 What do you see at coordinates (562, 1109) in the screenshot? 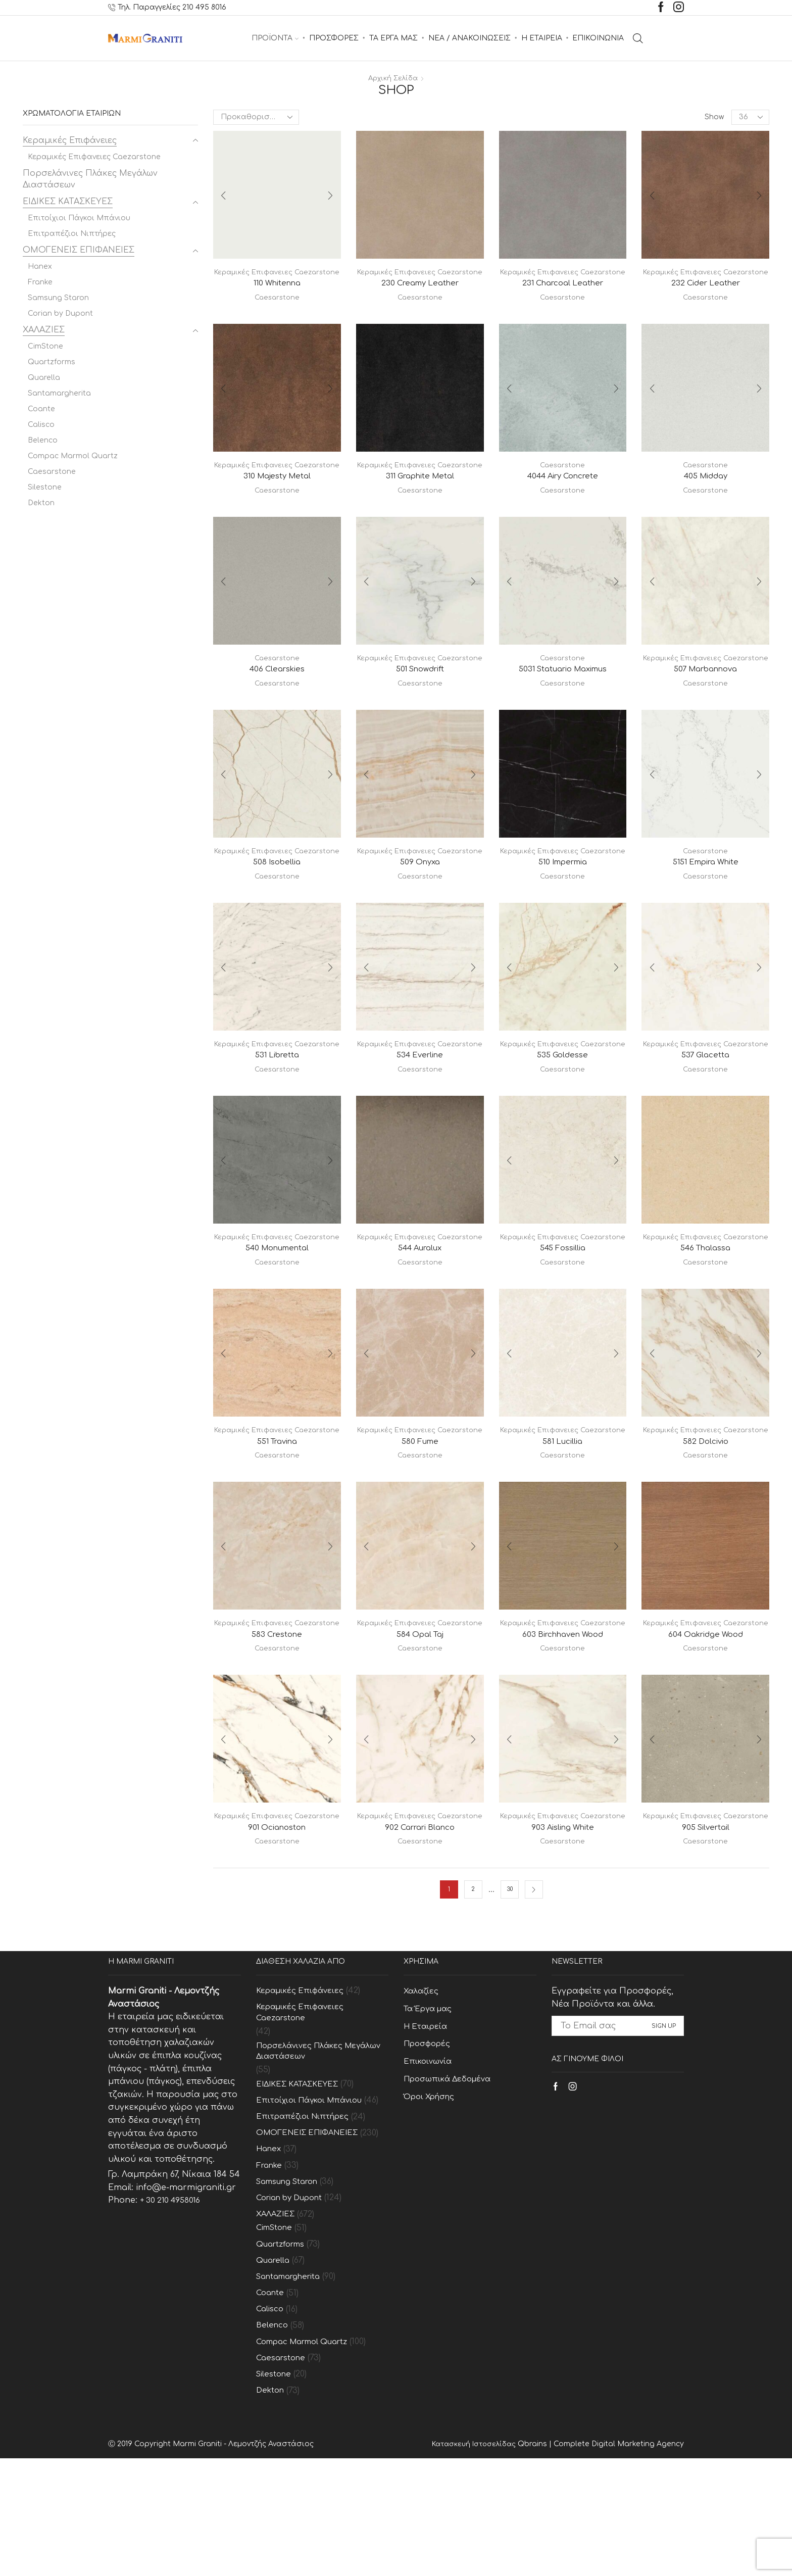
I see `535 Goldesse` at bounding box center [562, 1109].